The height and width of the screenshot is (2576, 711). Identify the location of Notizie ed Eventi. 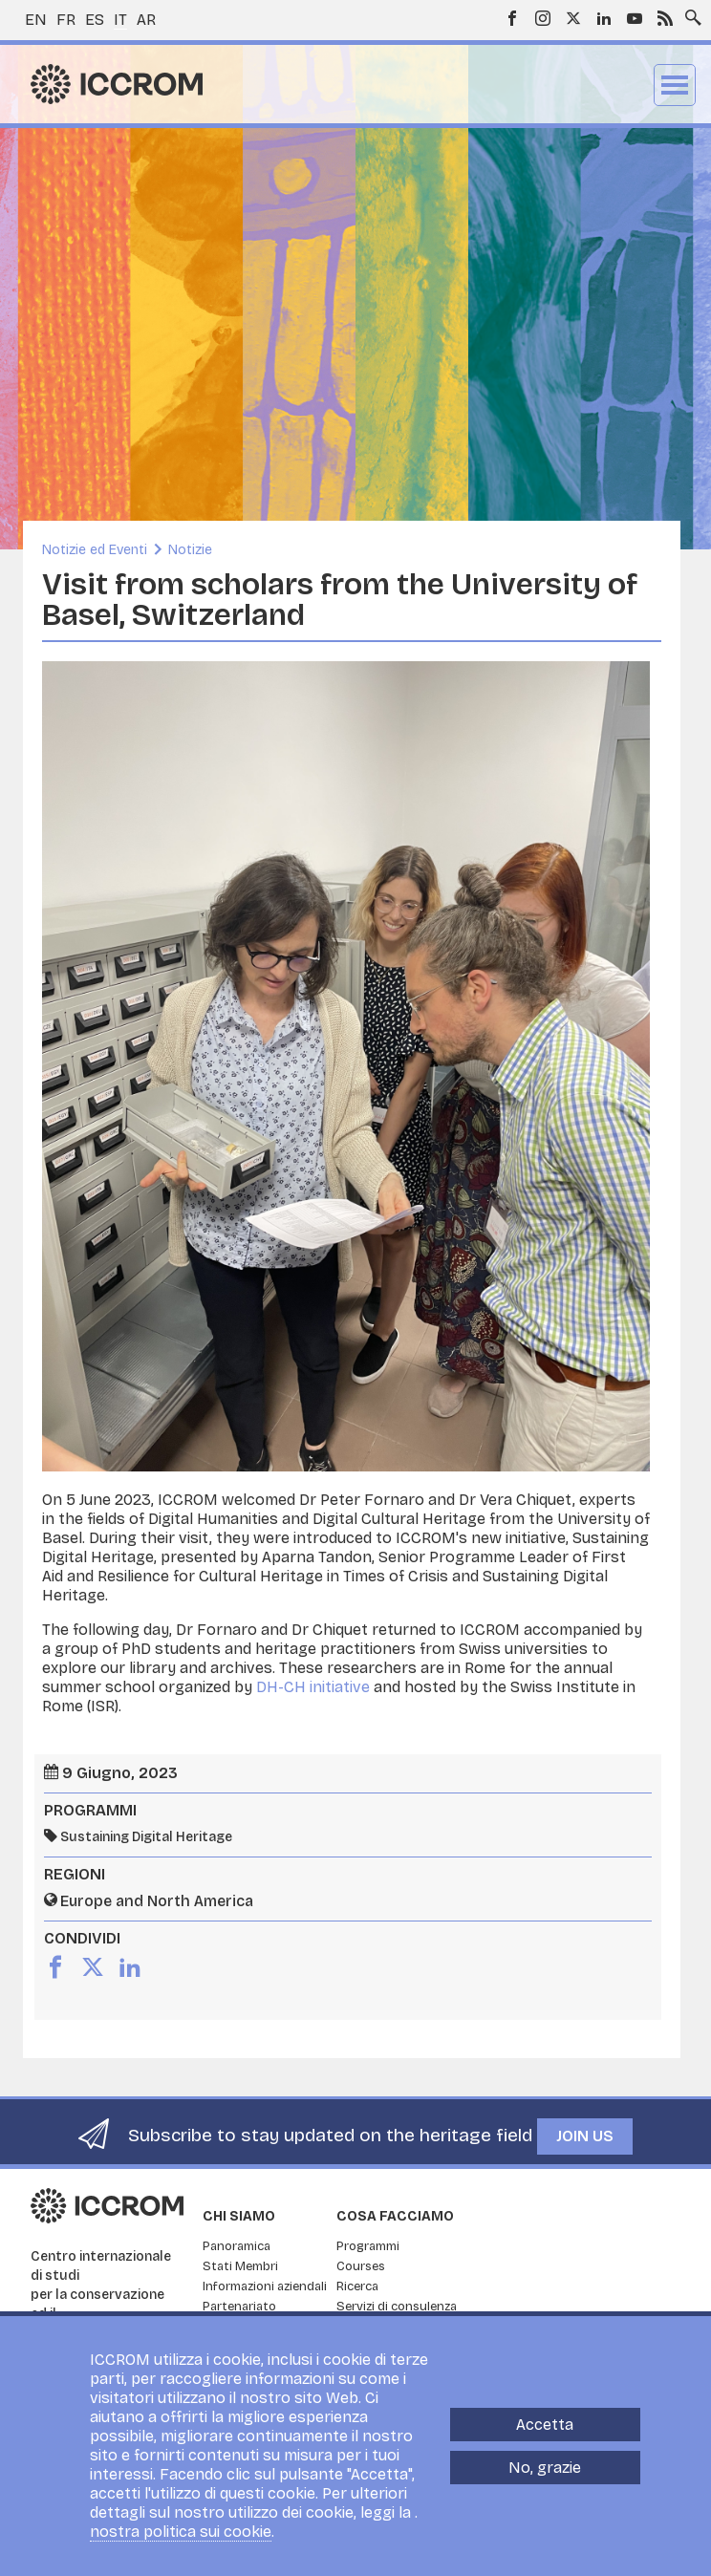
(94, 550).